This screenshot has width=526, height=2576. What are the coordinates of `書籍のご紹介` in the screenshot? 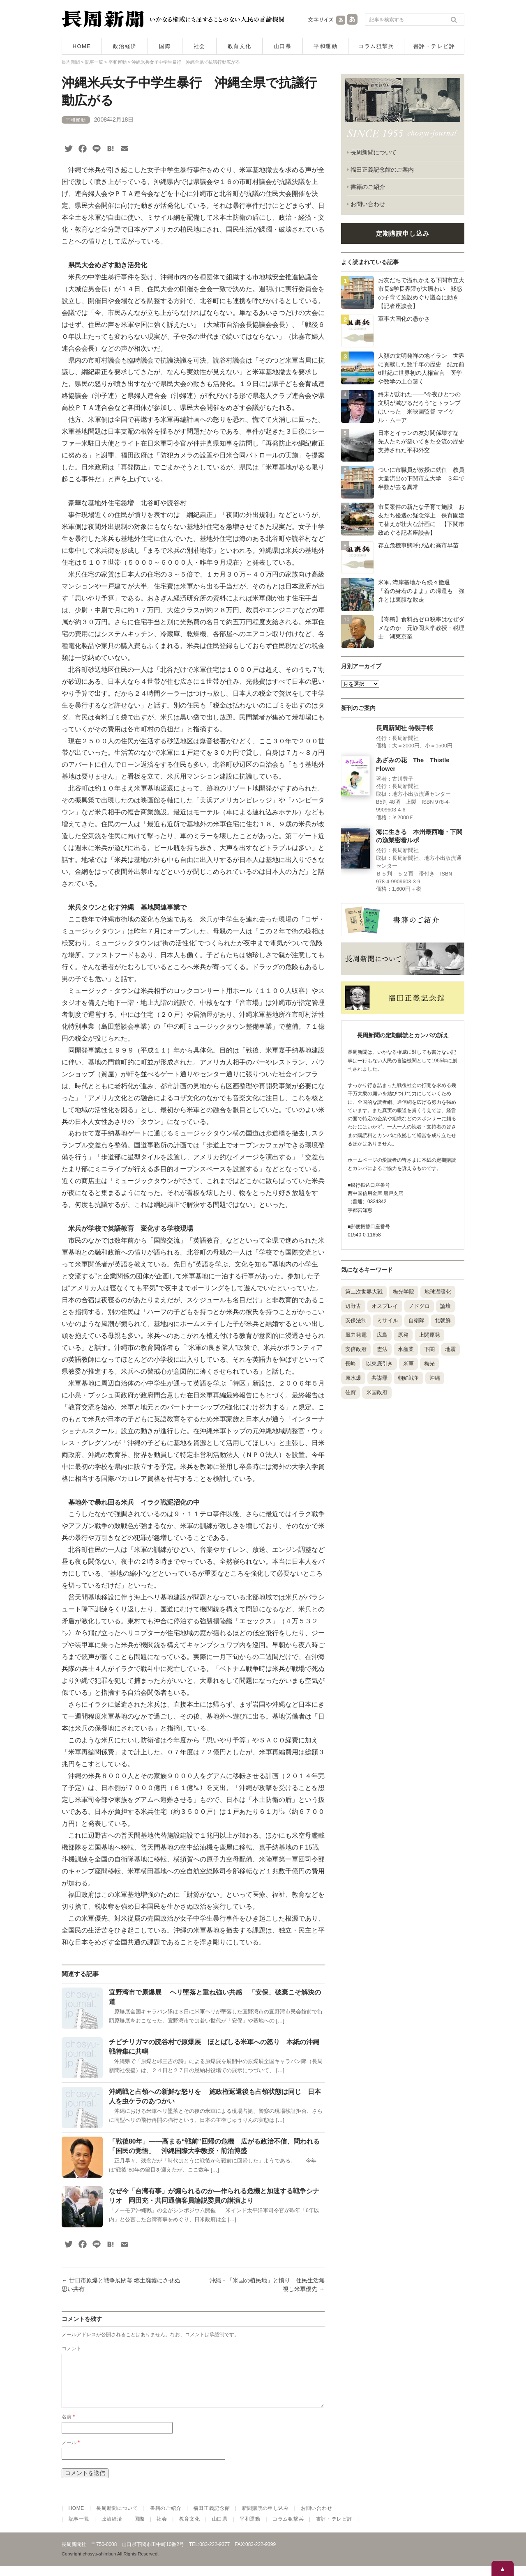 It's located at (368, 187).